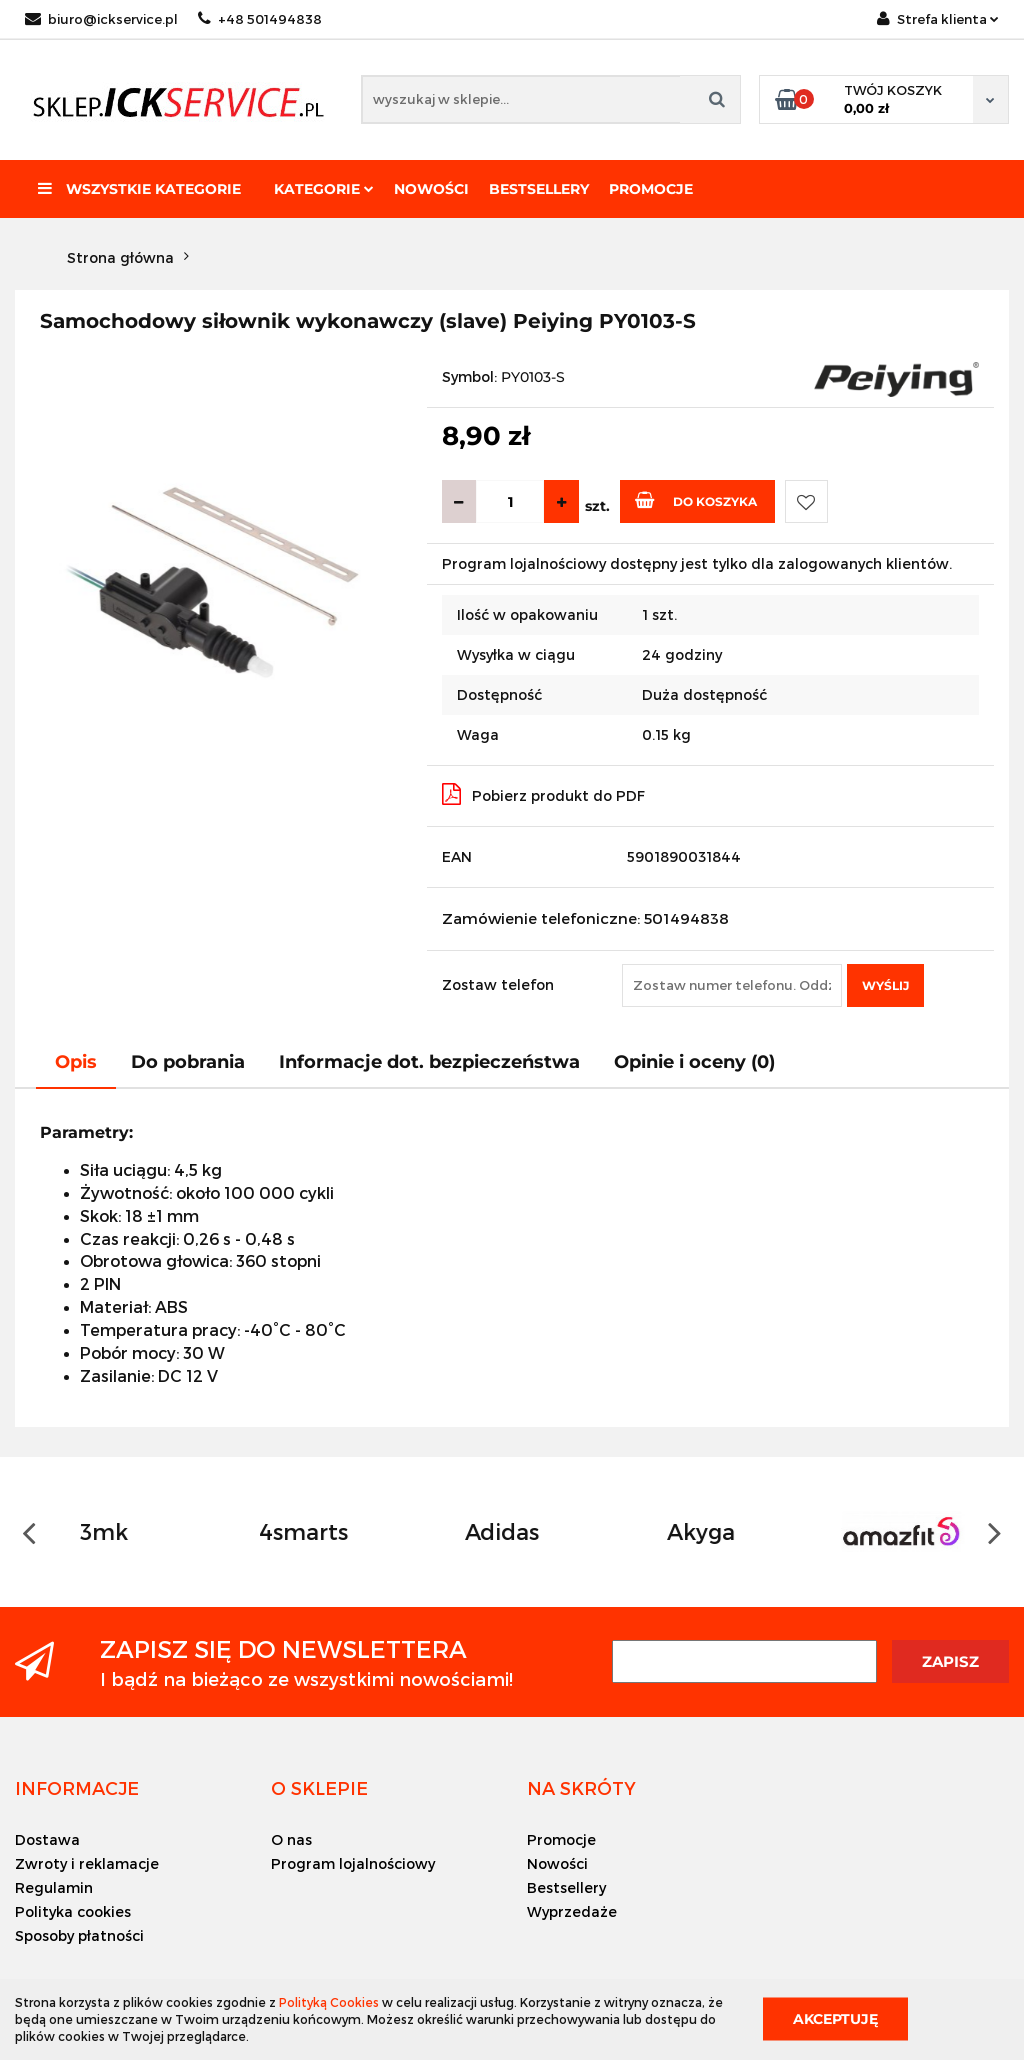  What do you see at coordinates (324, 189) in the screenshot?
I see `Kategorie` at bounding box center [324, 189].